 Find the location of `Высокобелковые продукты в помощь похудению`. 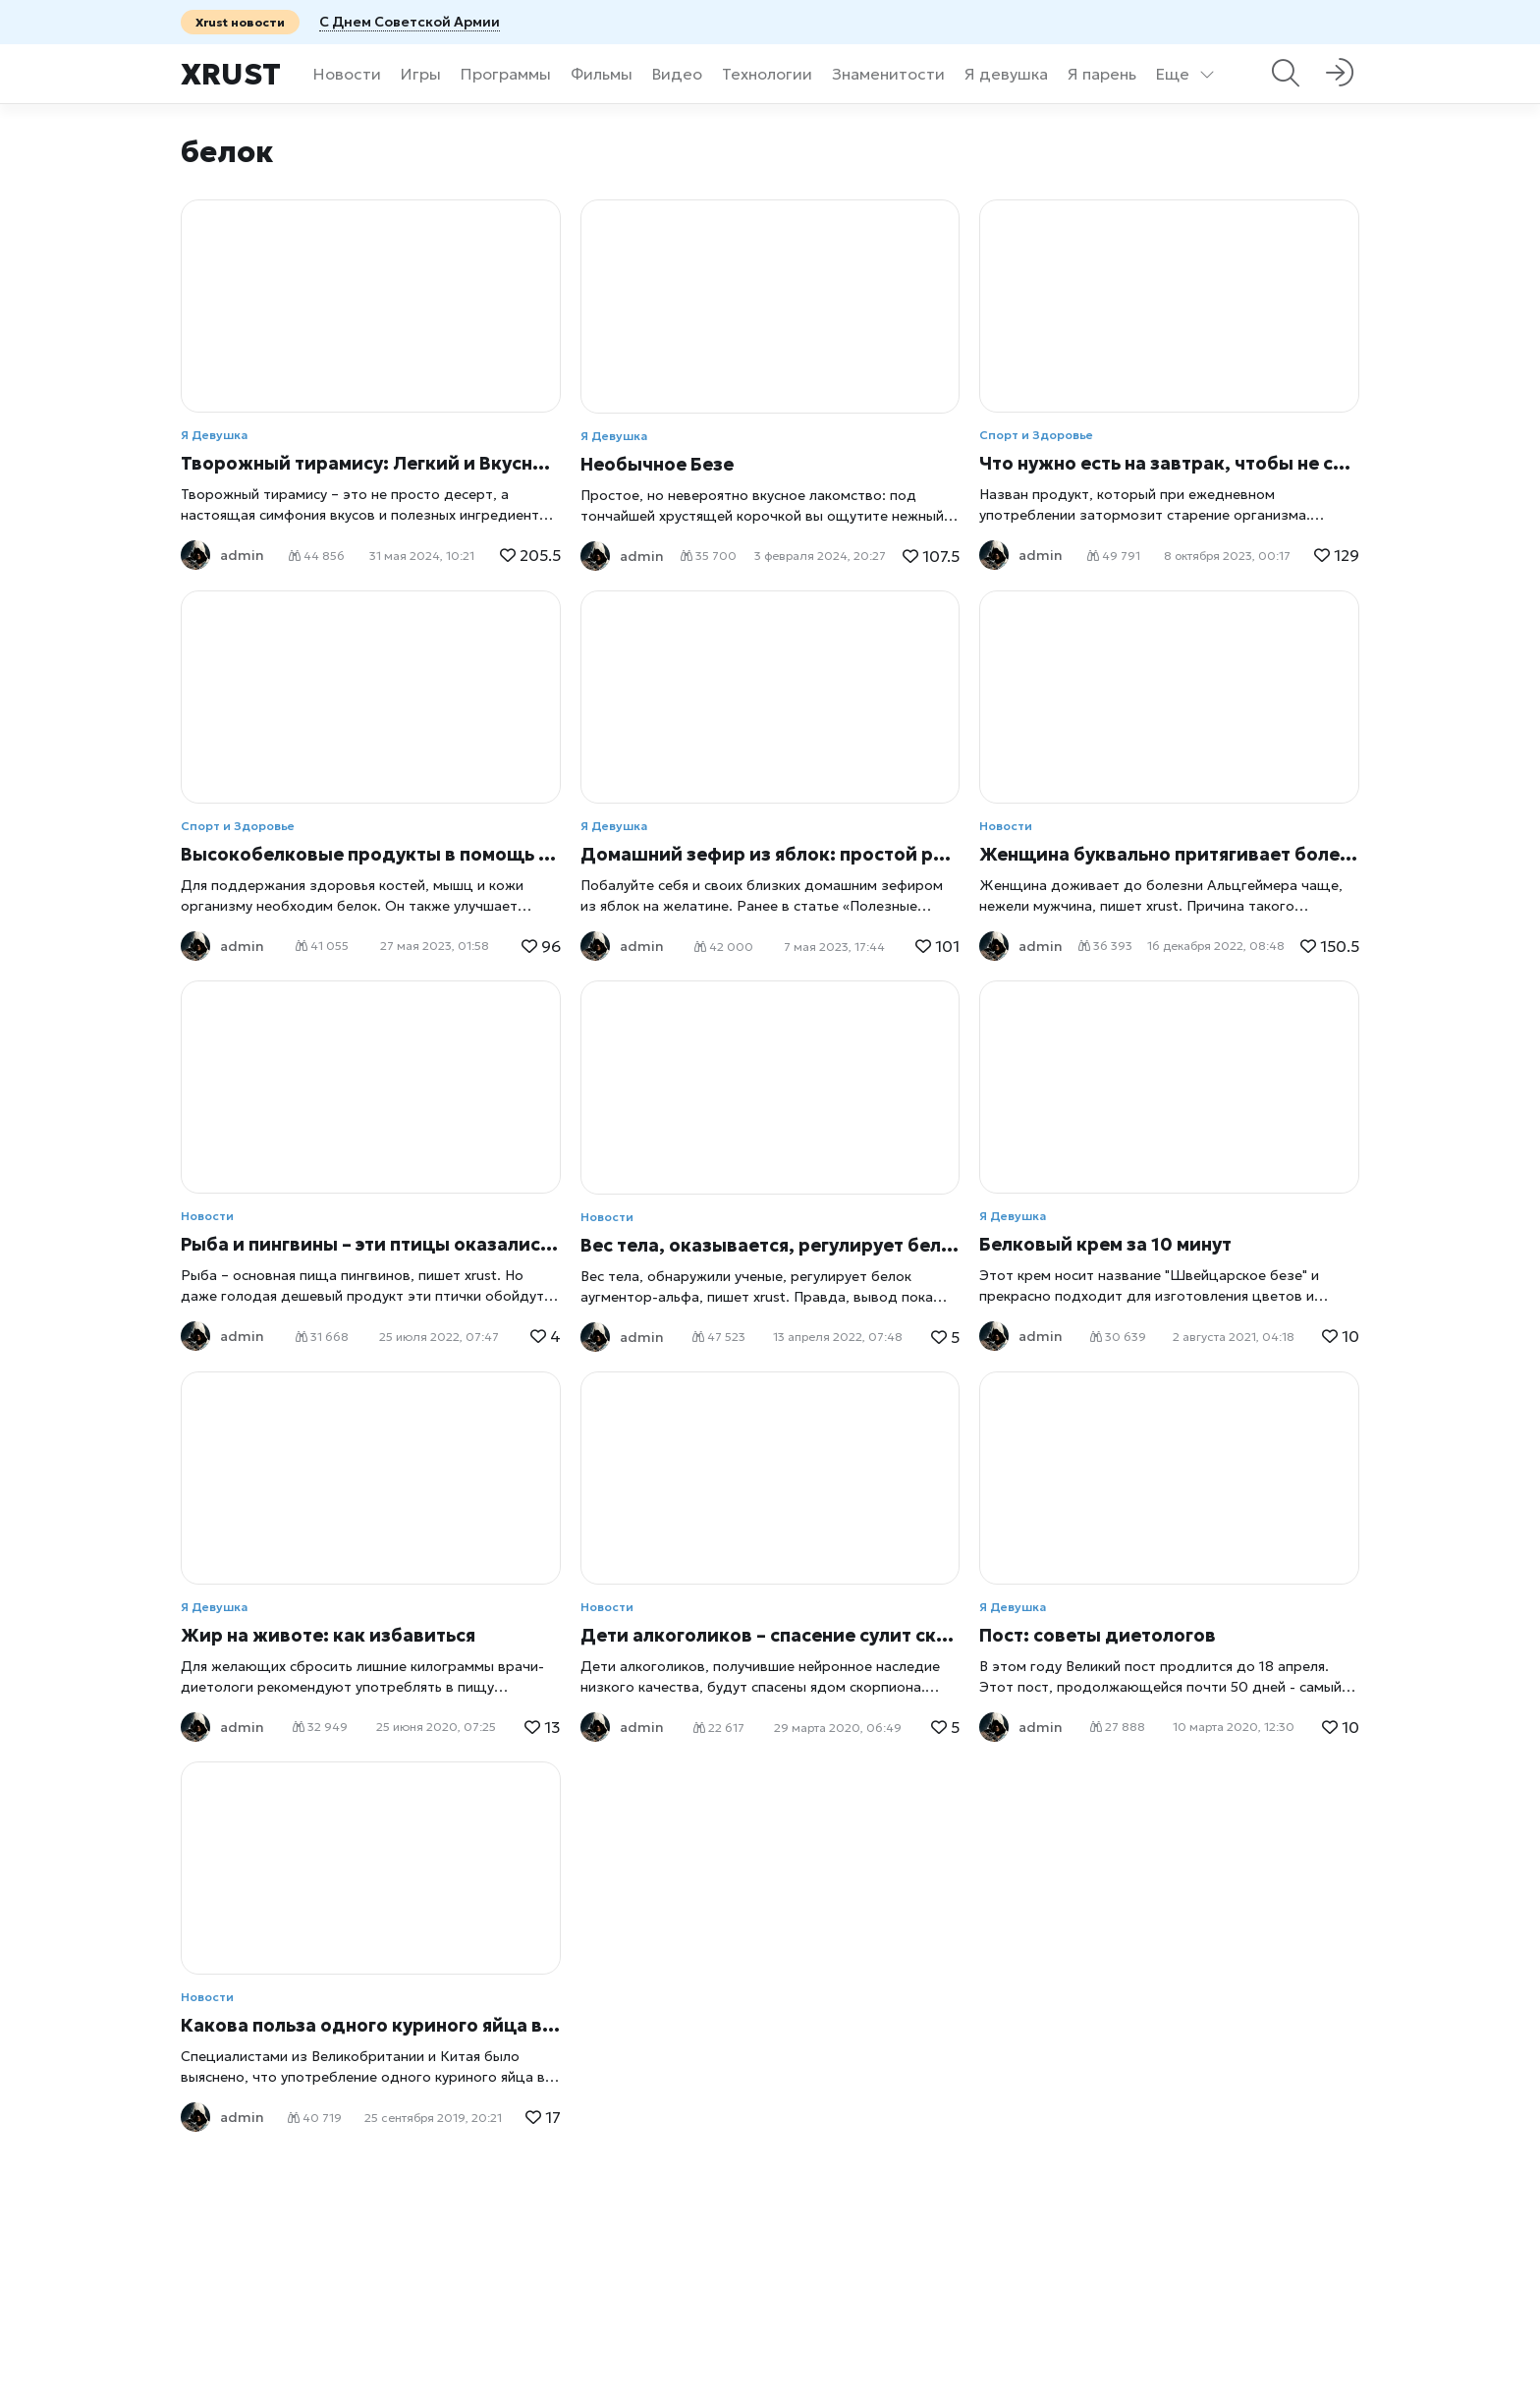

Высокобелковые продукты в помощь похудению is located at coordinates (371, 854).